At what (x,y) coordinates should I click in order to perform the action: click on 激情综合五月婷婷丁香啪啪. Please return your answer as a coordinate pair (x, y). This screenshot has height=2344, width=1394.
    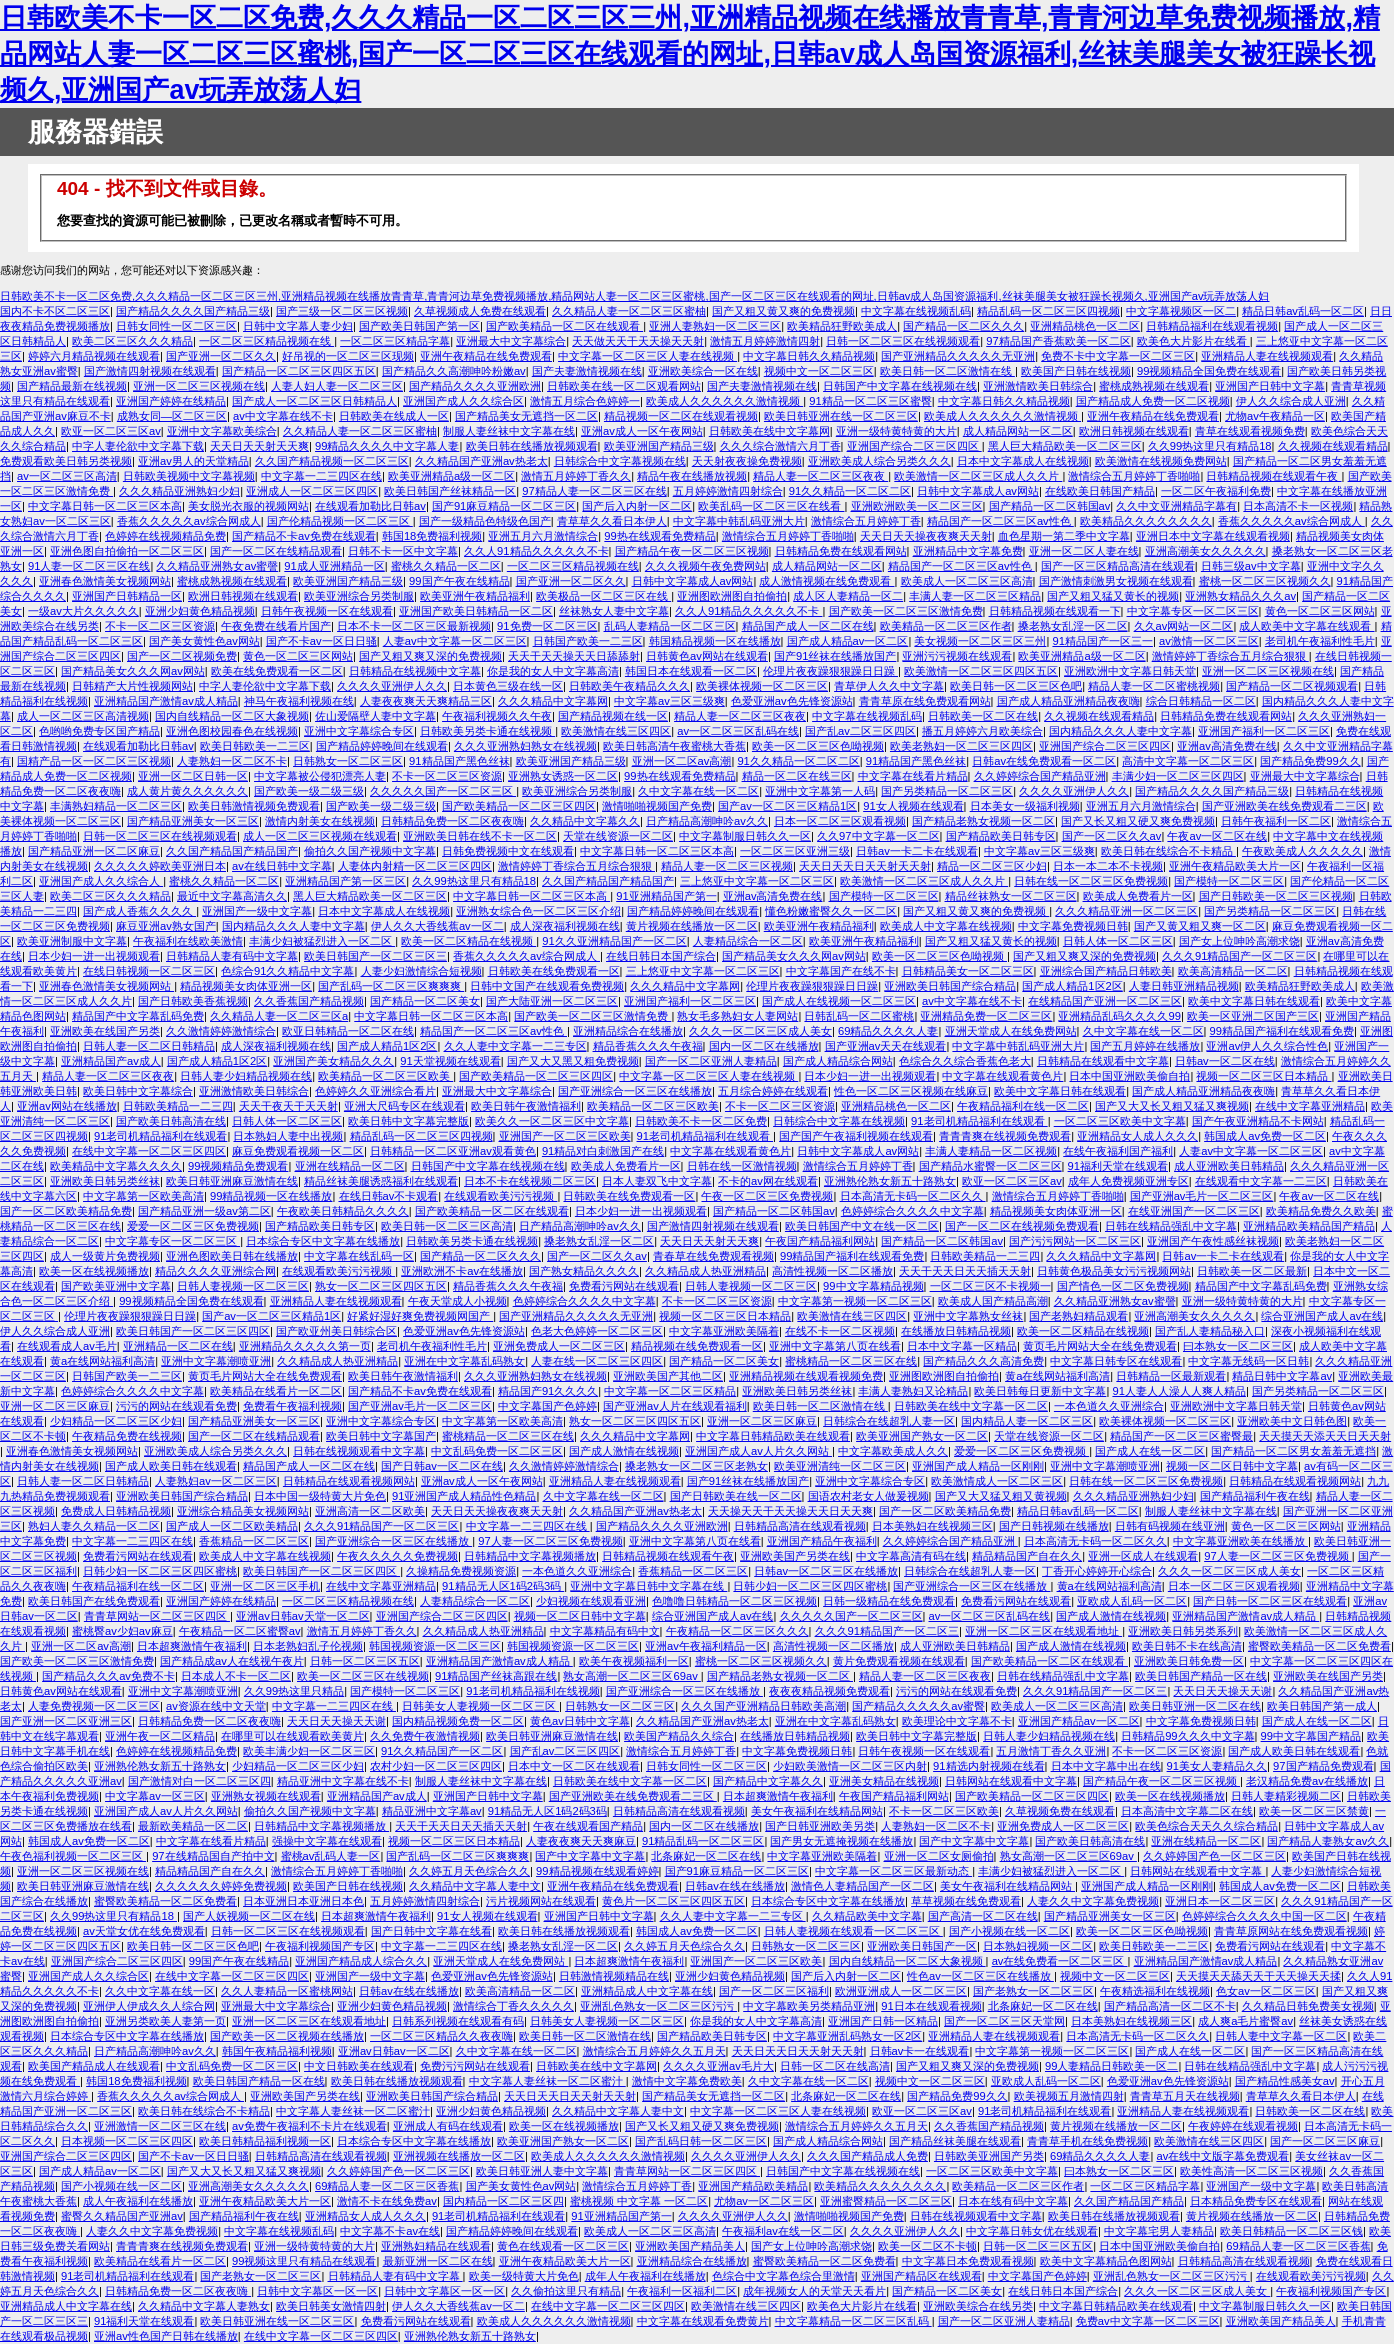
    Looking at the image, I should click on (1134, 476).